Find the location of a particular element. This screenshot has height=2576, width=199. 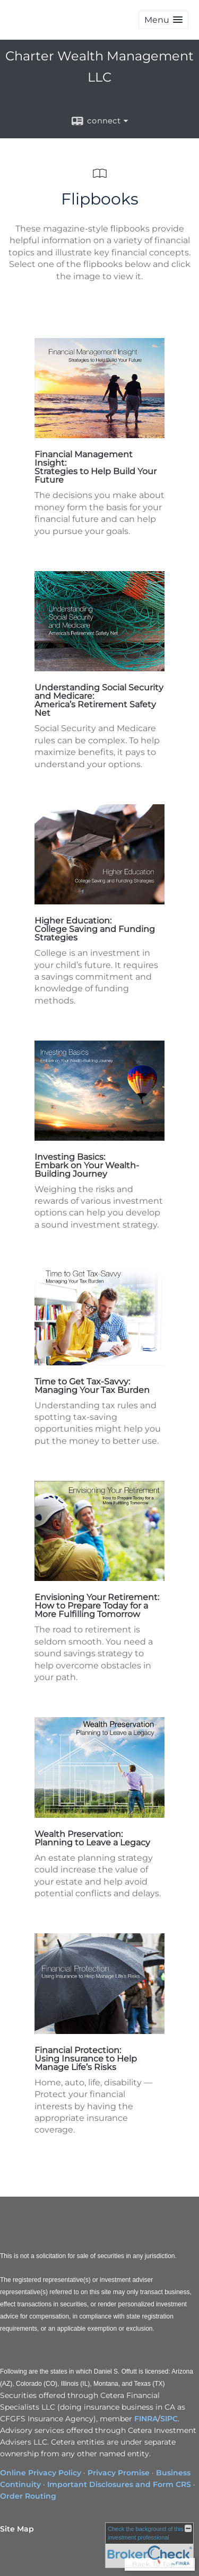

Wealth Preservation: Planning to Leave a Legacy [Wealth Preservation: Planning to Leave a Legacy opens in a new window] is located at coordinates (92, 1838).